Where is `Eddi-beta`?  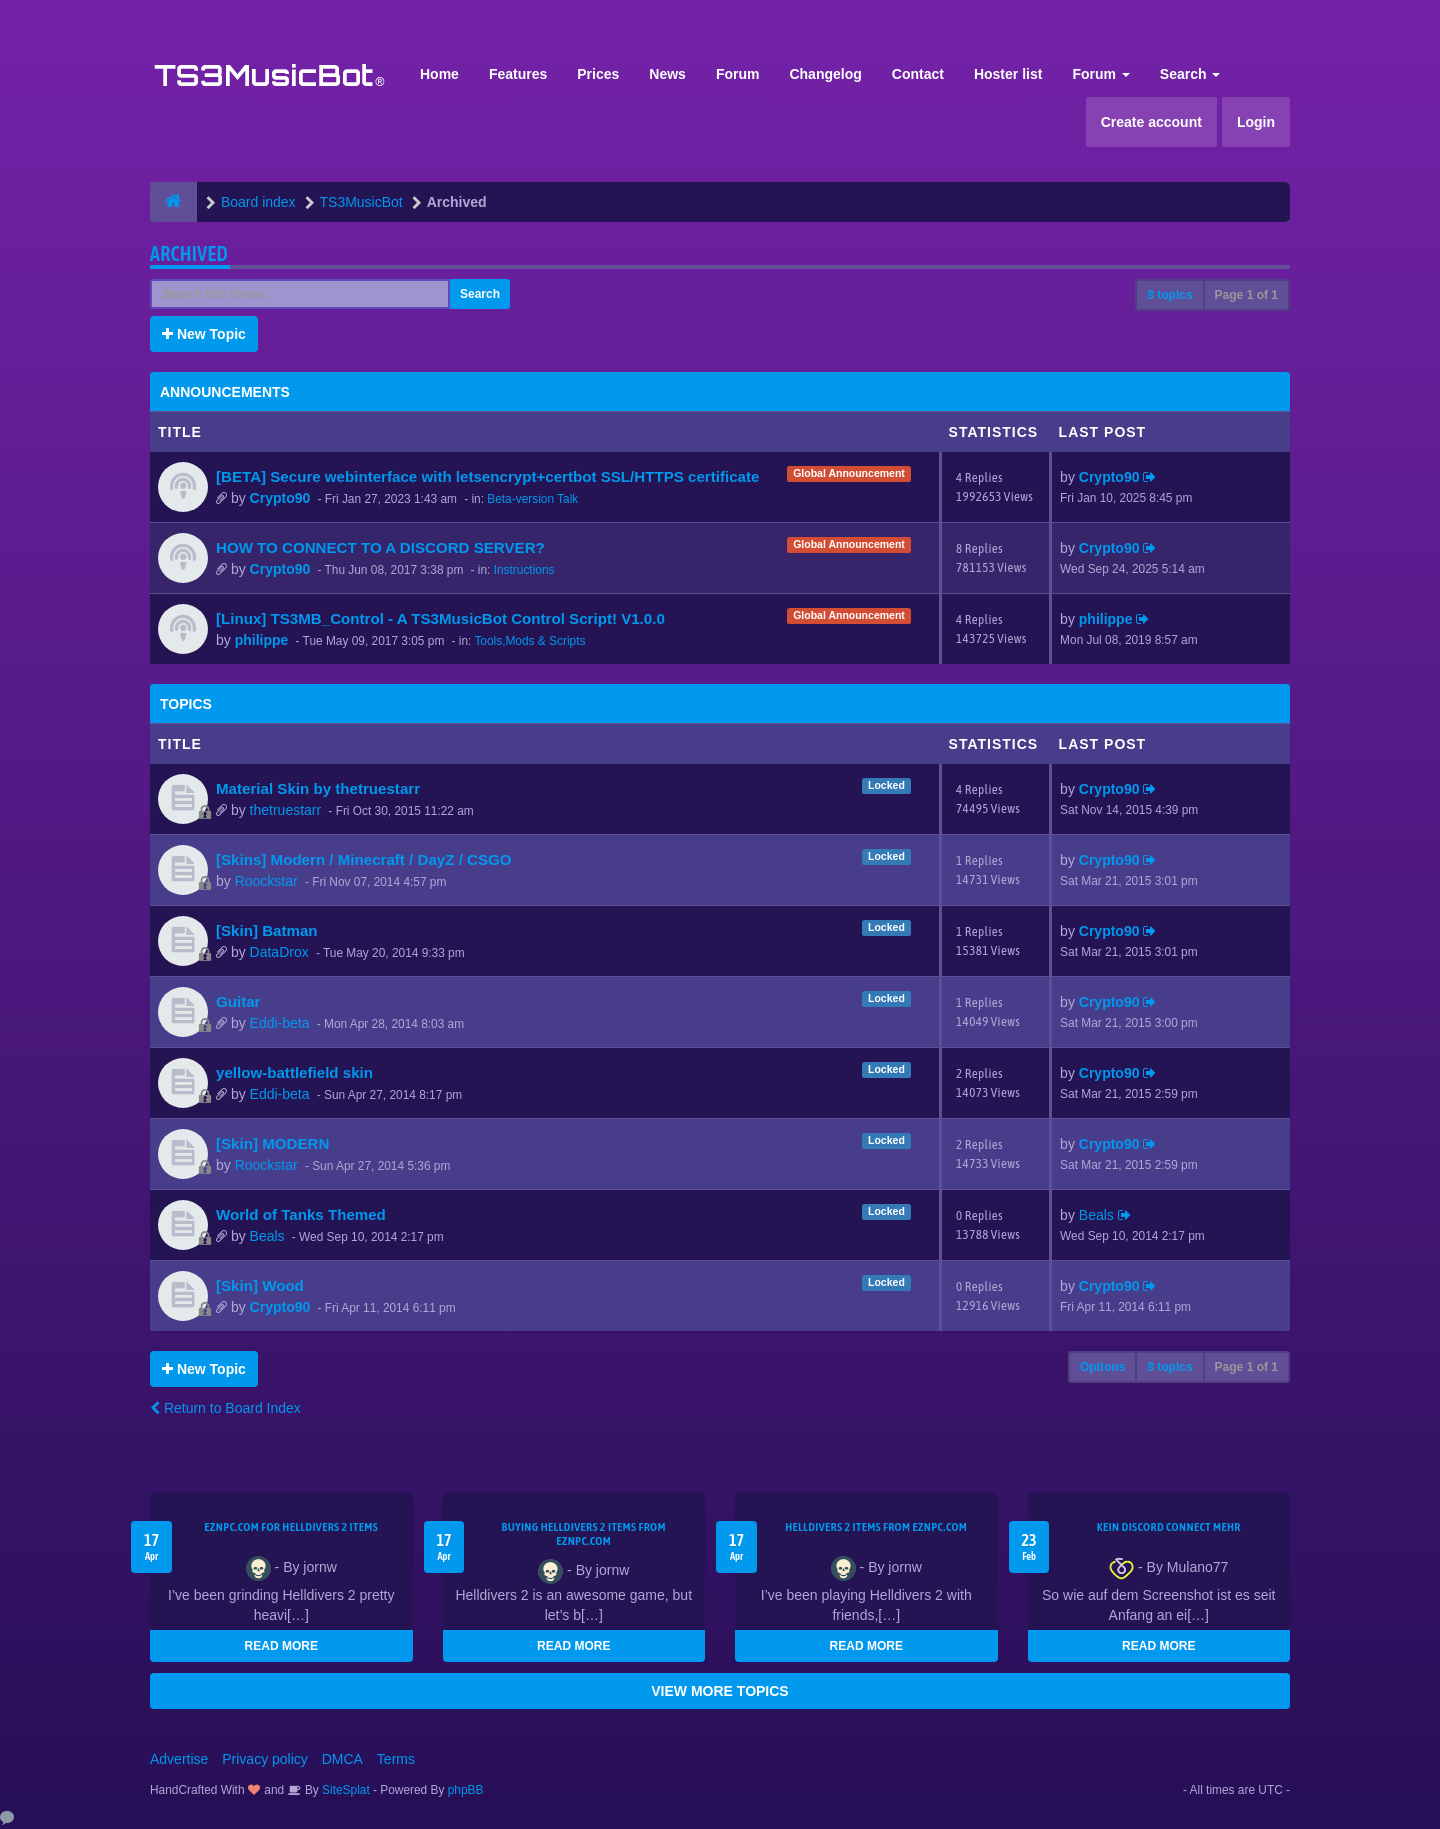
Eddi-beta is located at coordinates (280, 1023).